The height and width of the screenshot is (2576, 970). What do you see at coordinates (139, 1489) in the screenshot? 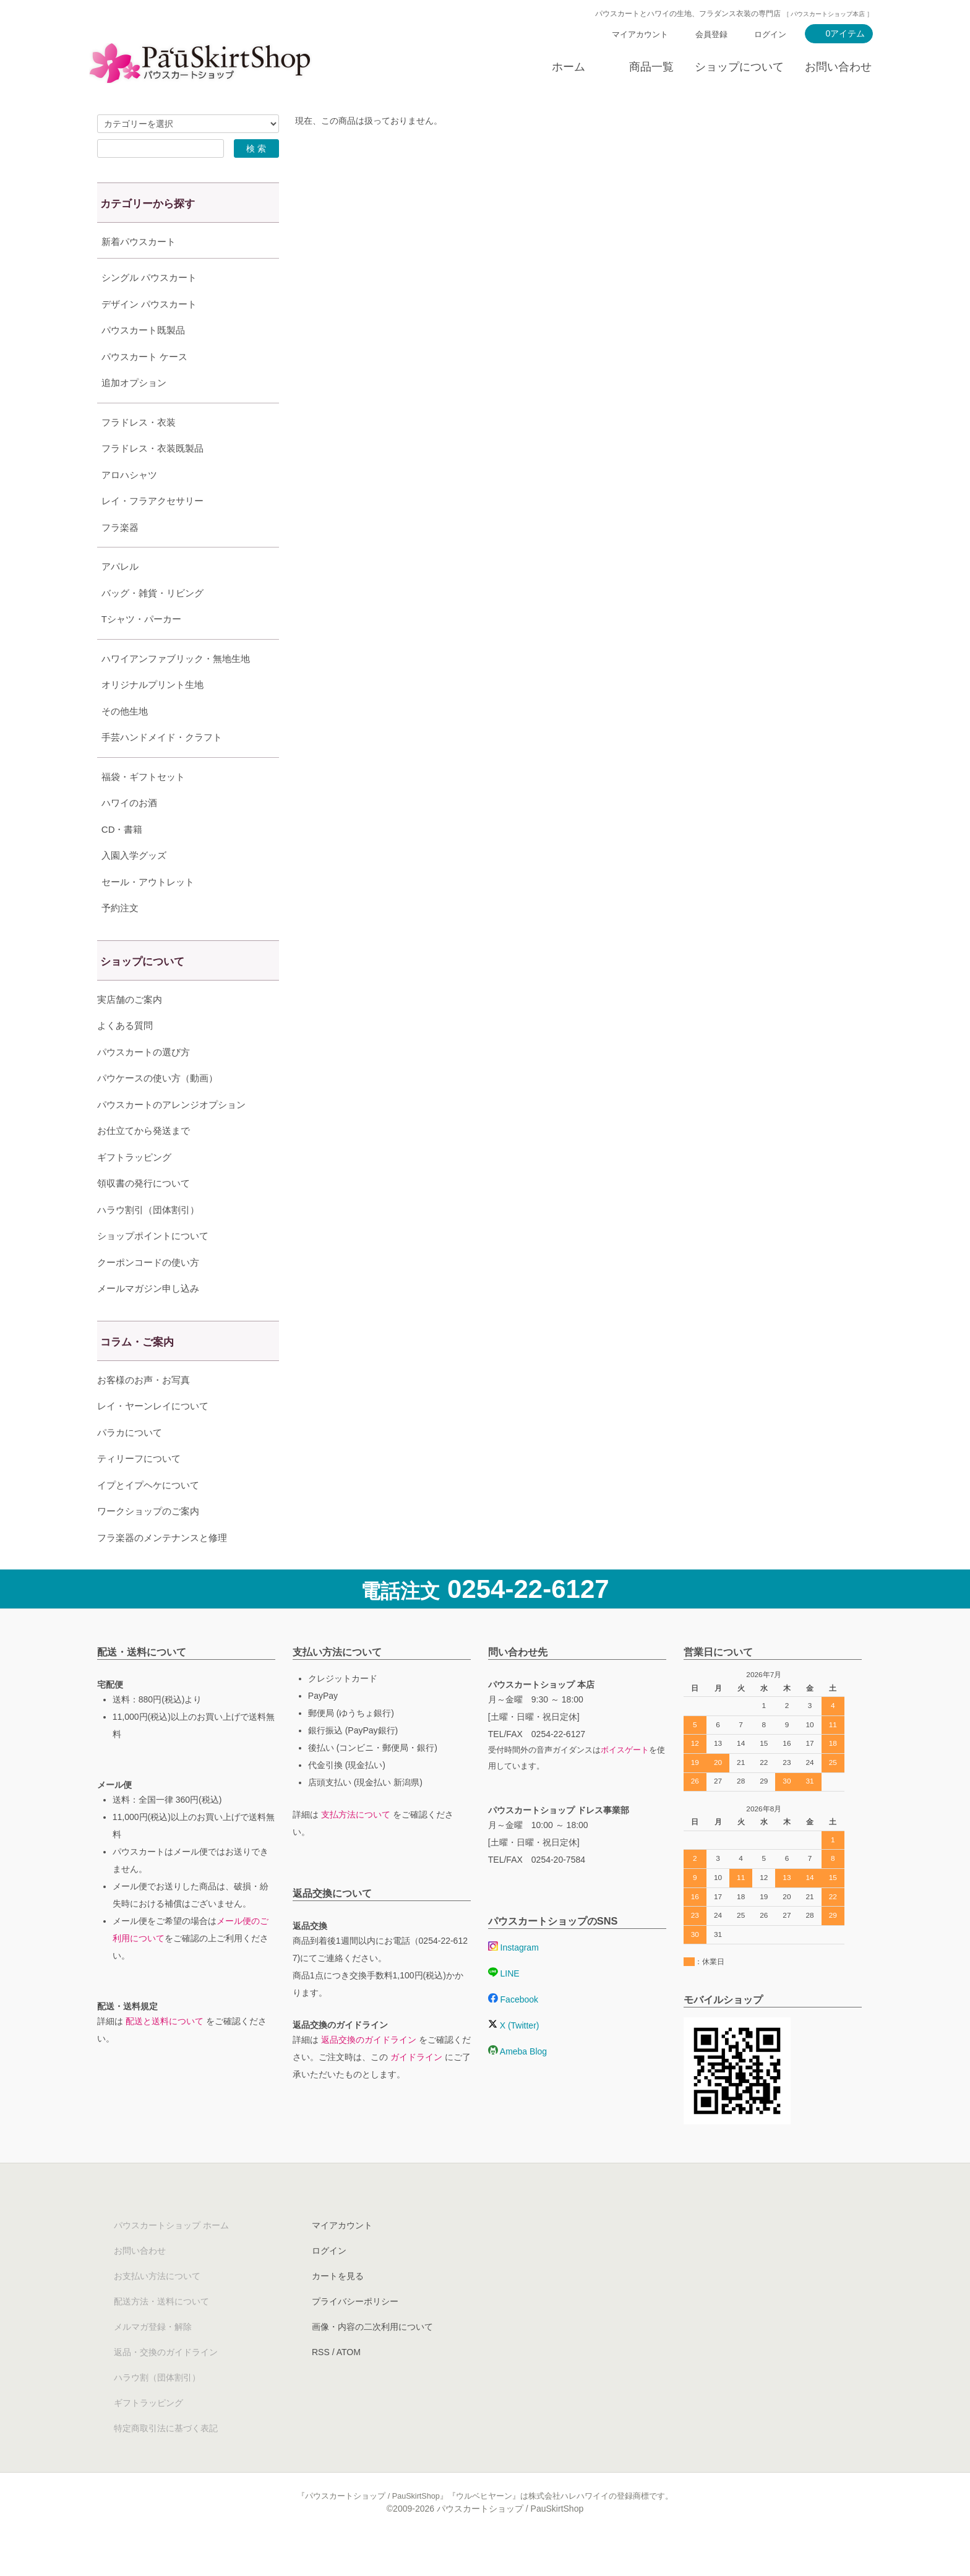
I see `ティリーフについて` at bounding box center [139, 1489].